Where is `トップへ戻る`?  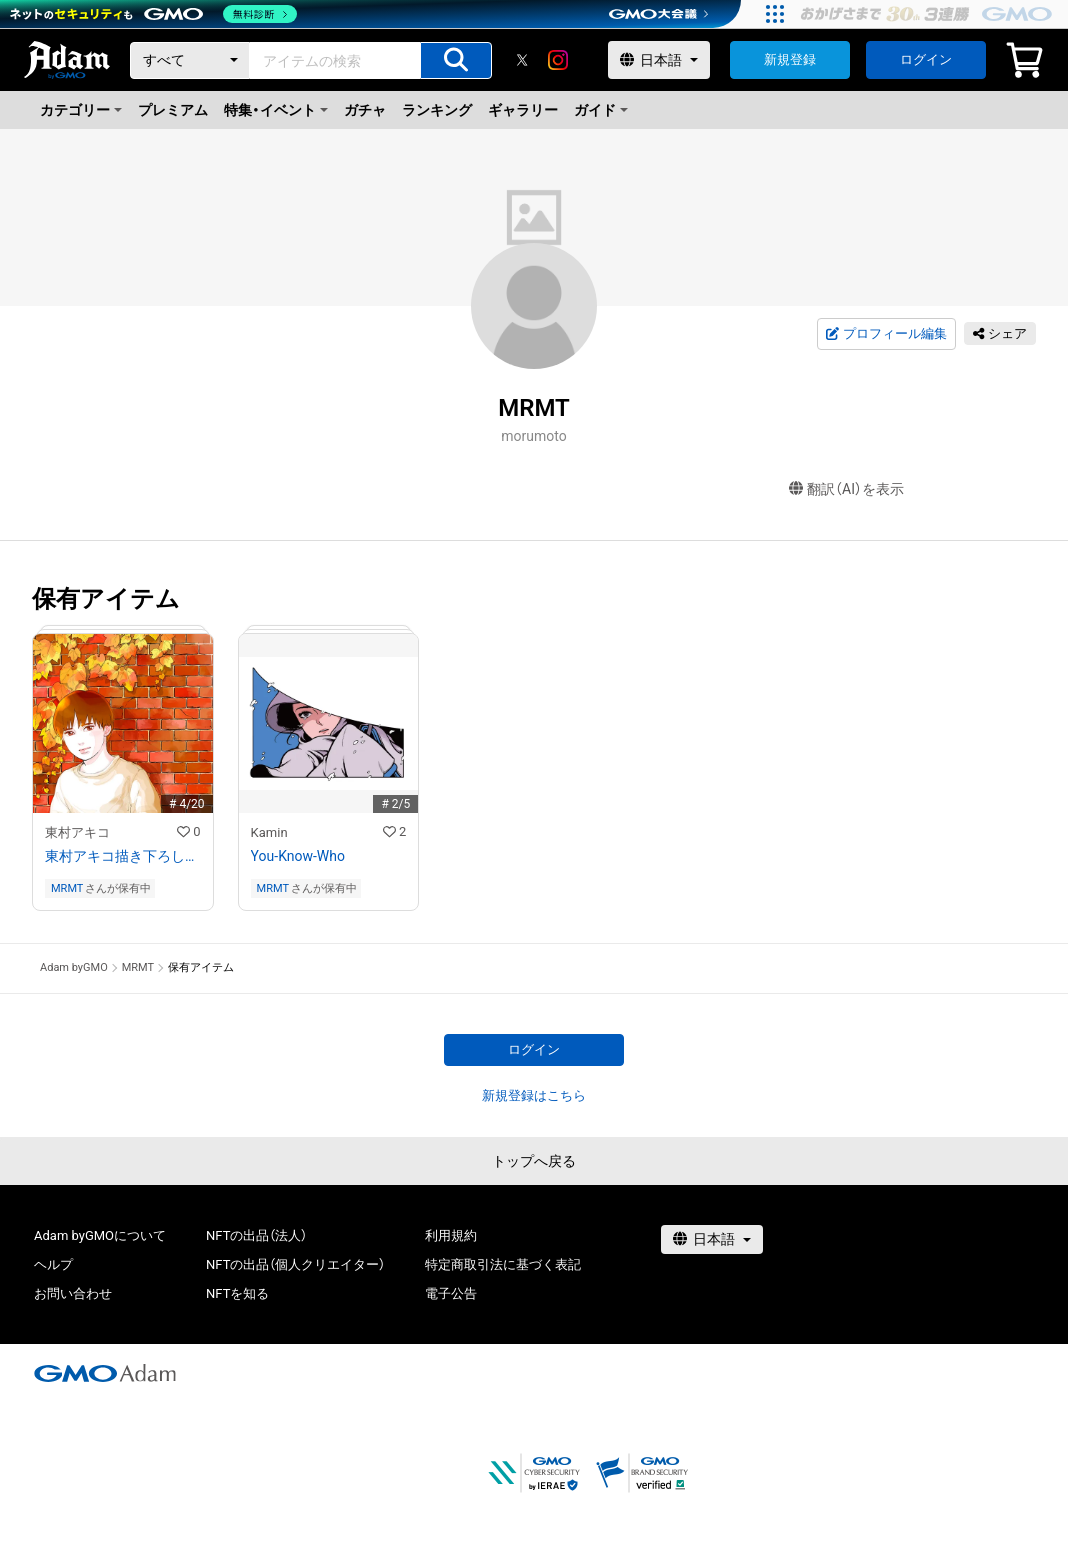 トップへ戻る is located at coordinates (534, 1161).